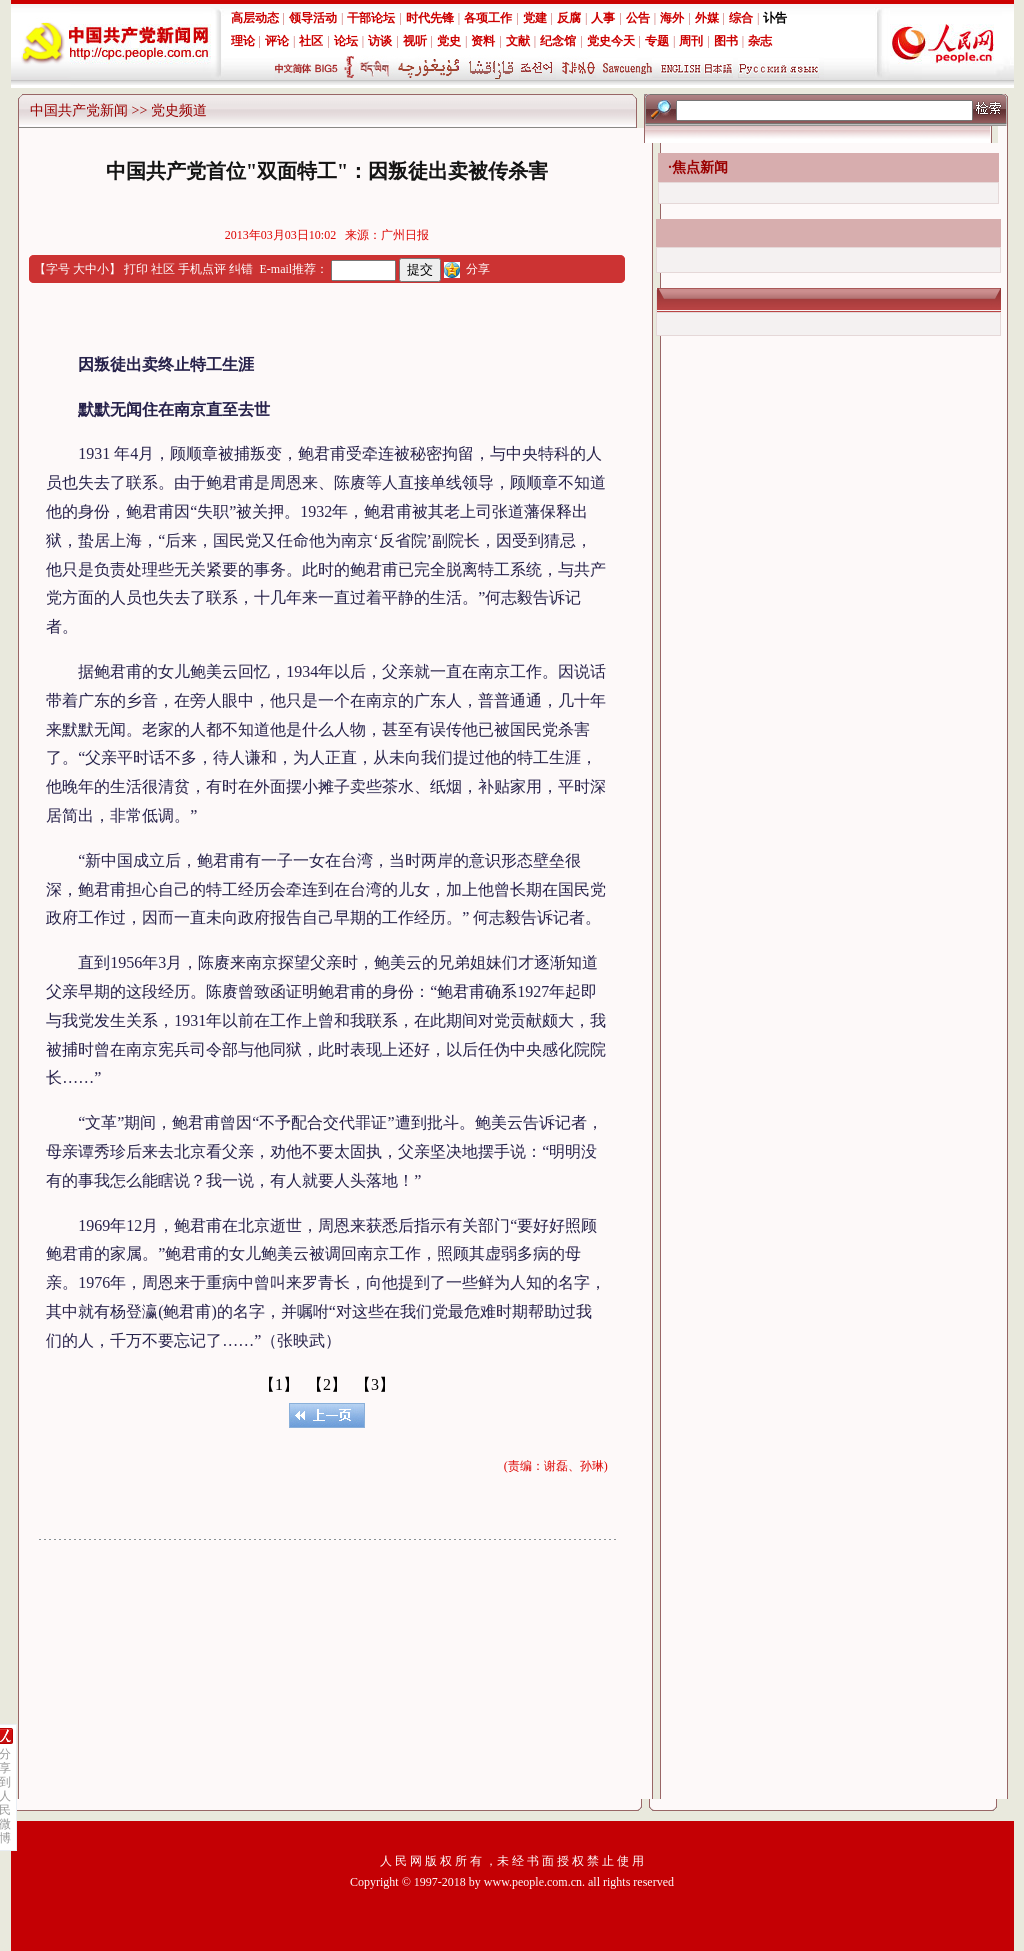  Describe the element at coordinates (311, 41) in the screenshot. I see `社区` at that location.